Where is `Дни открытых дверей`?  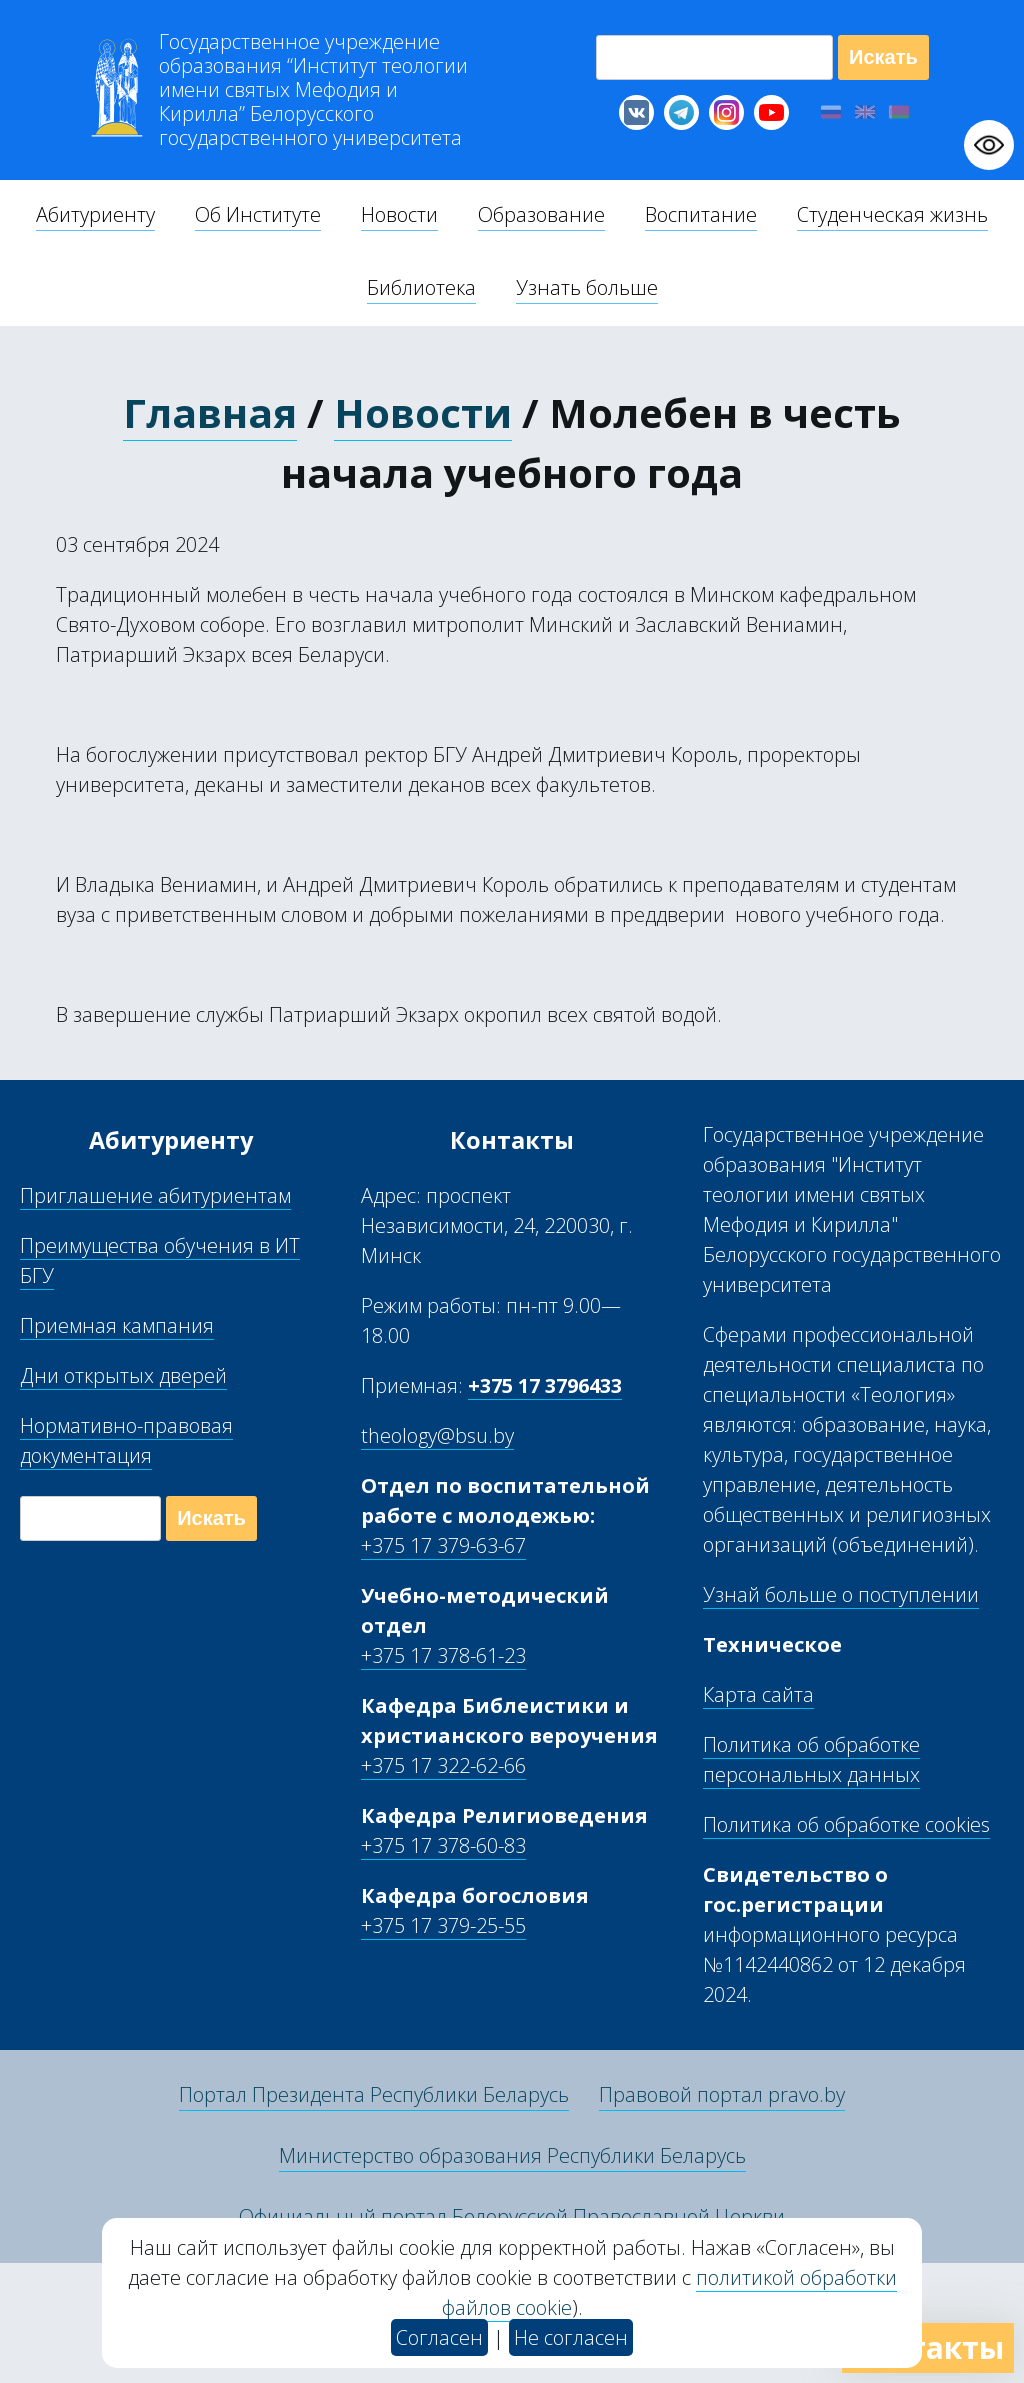
Дни открытых дверей is located at coordinates (123, 1375).